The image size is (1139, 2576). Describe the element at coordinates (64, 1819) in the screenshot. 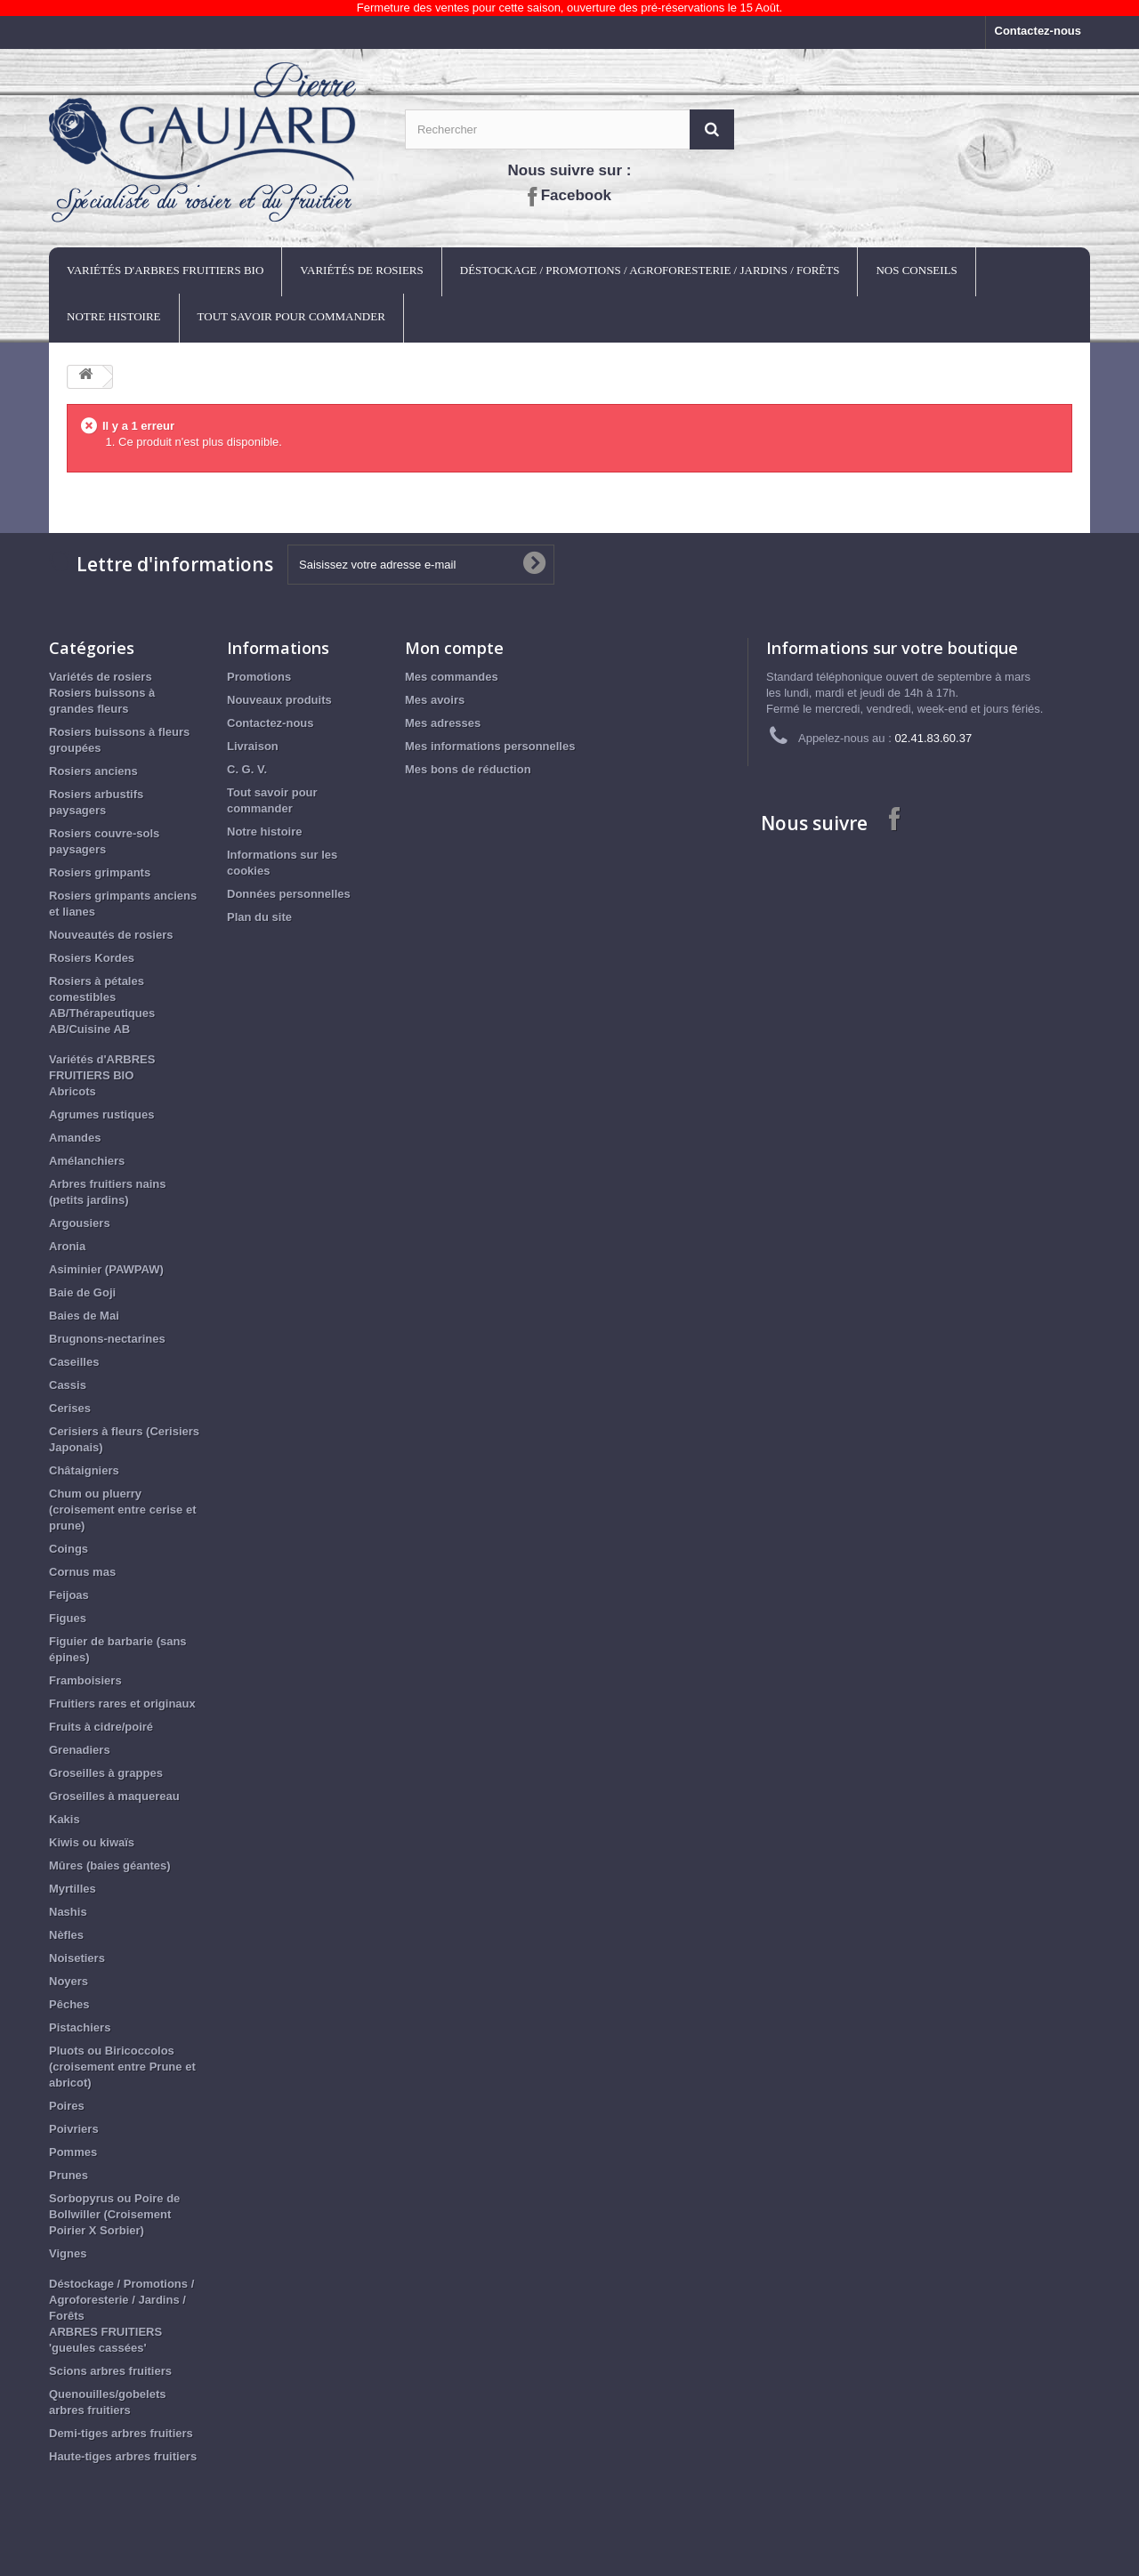

I see `Kakis` at that location.